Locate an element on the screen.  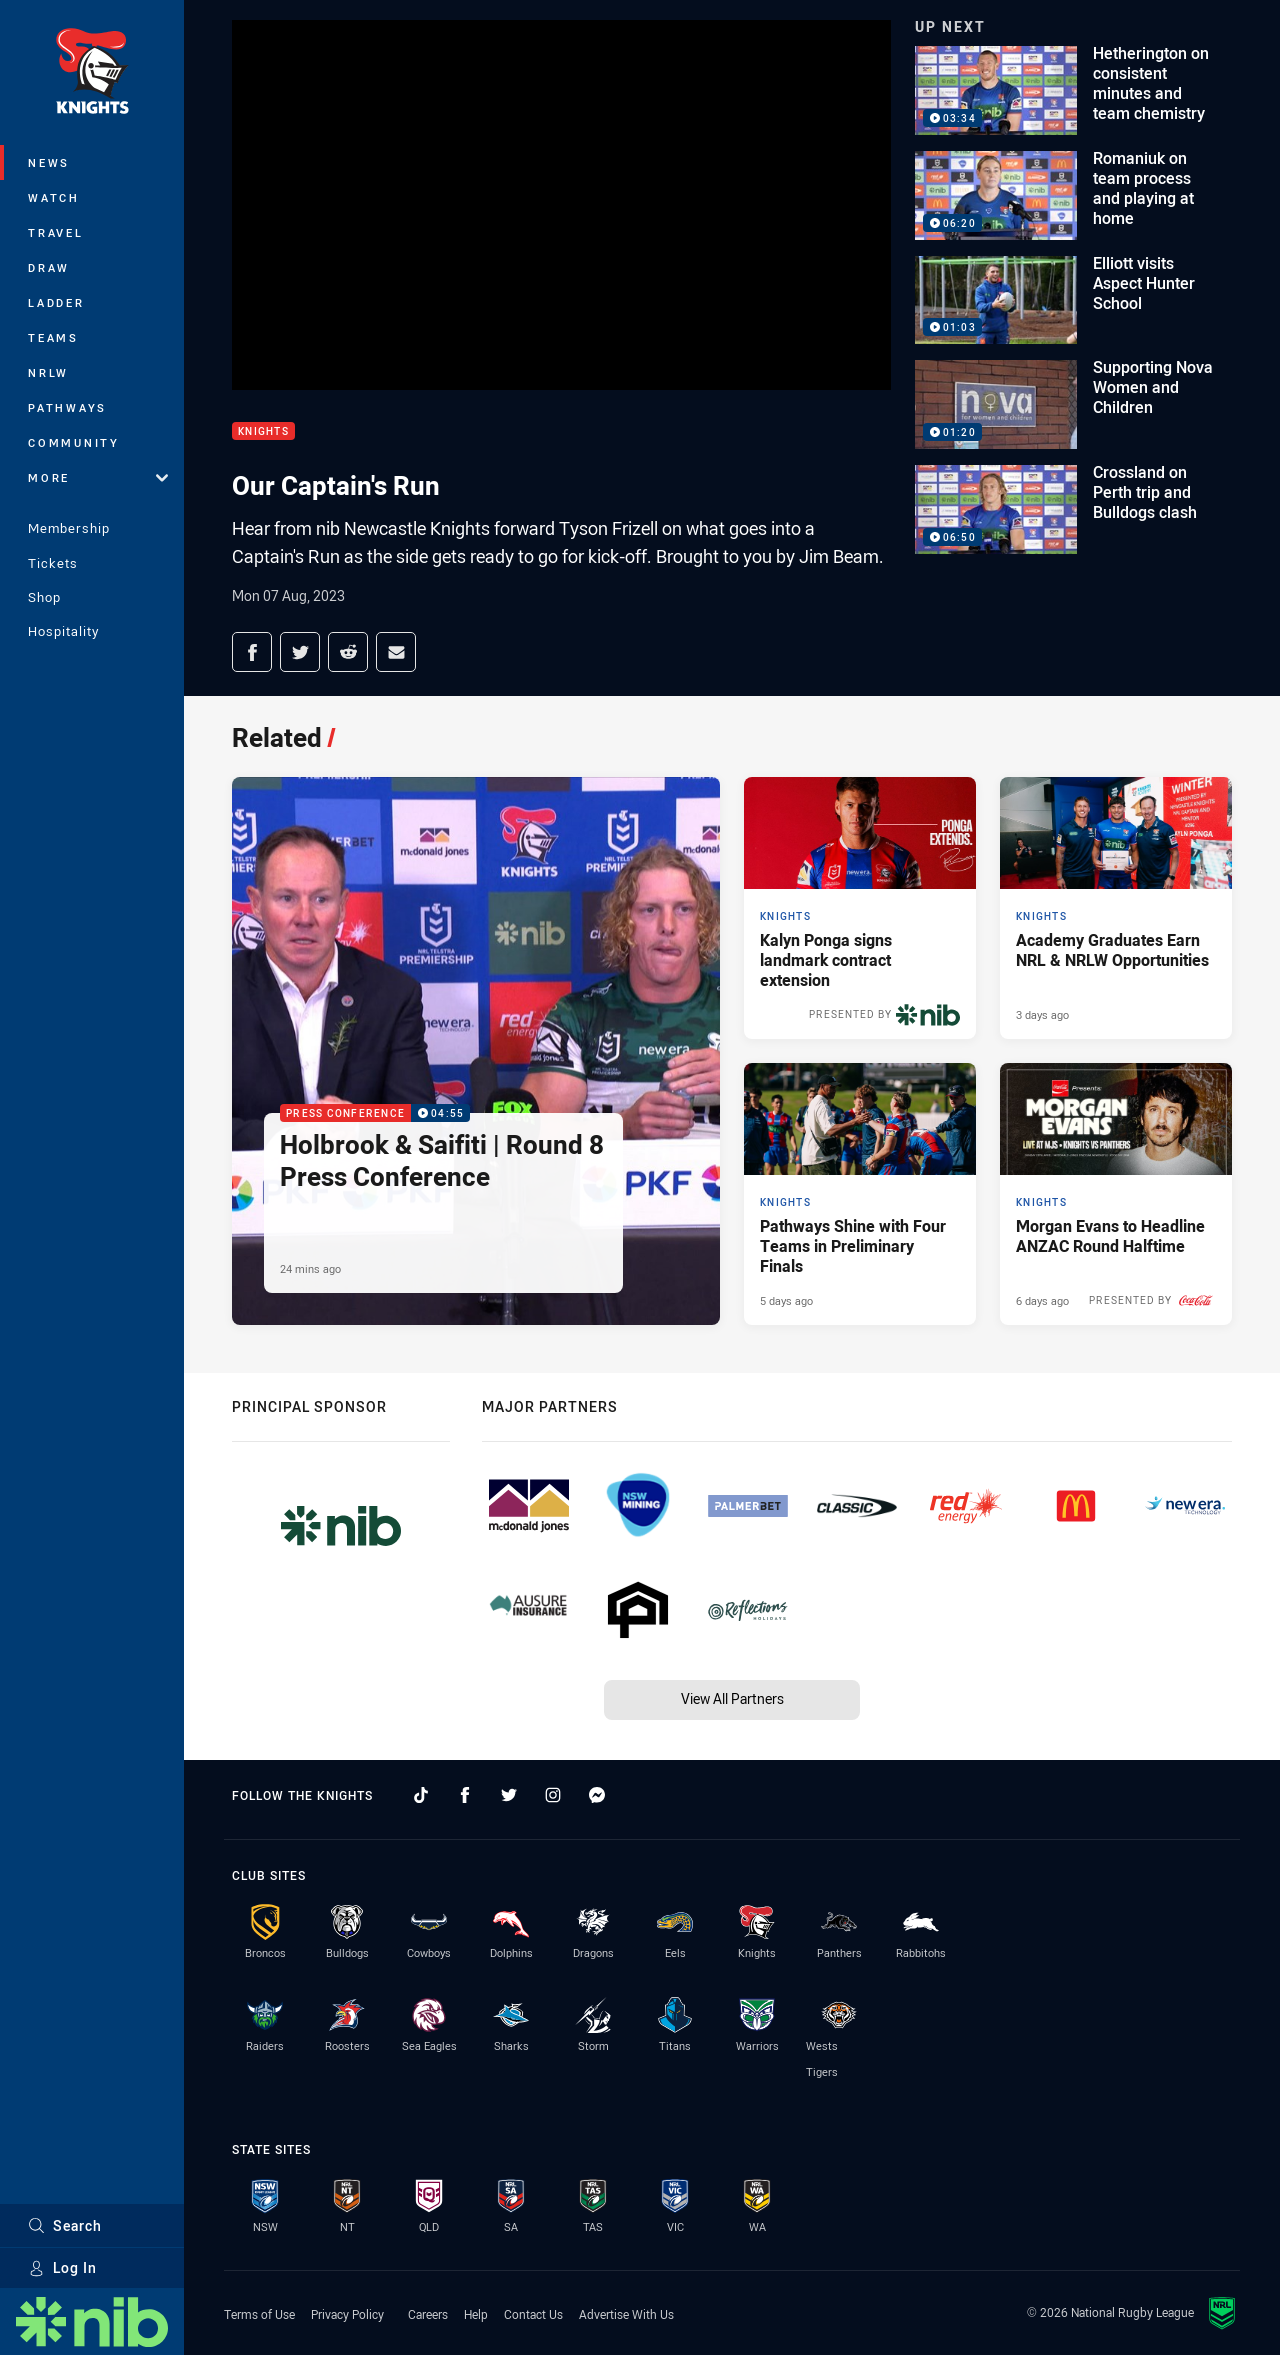
[Follow on Facebook] is located at coordinates (465, 1795).